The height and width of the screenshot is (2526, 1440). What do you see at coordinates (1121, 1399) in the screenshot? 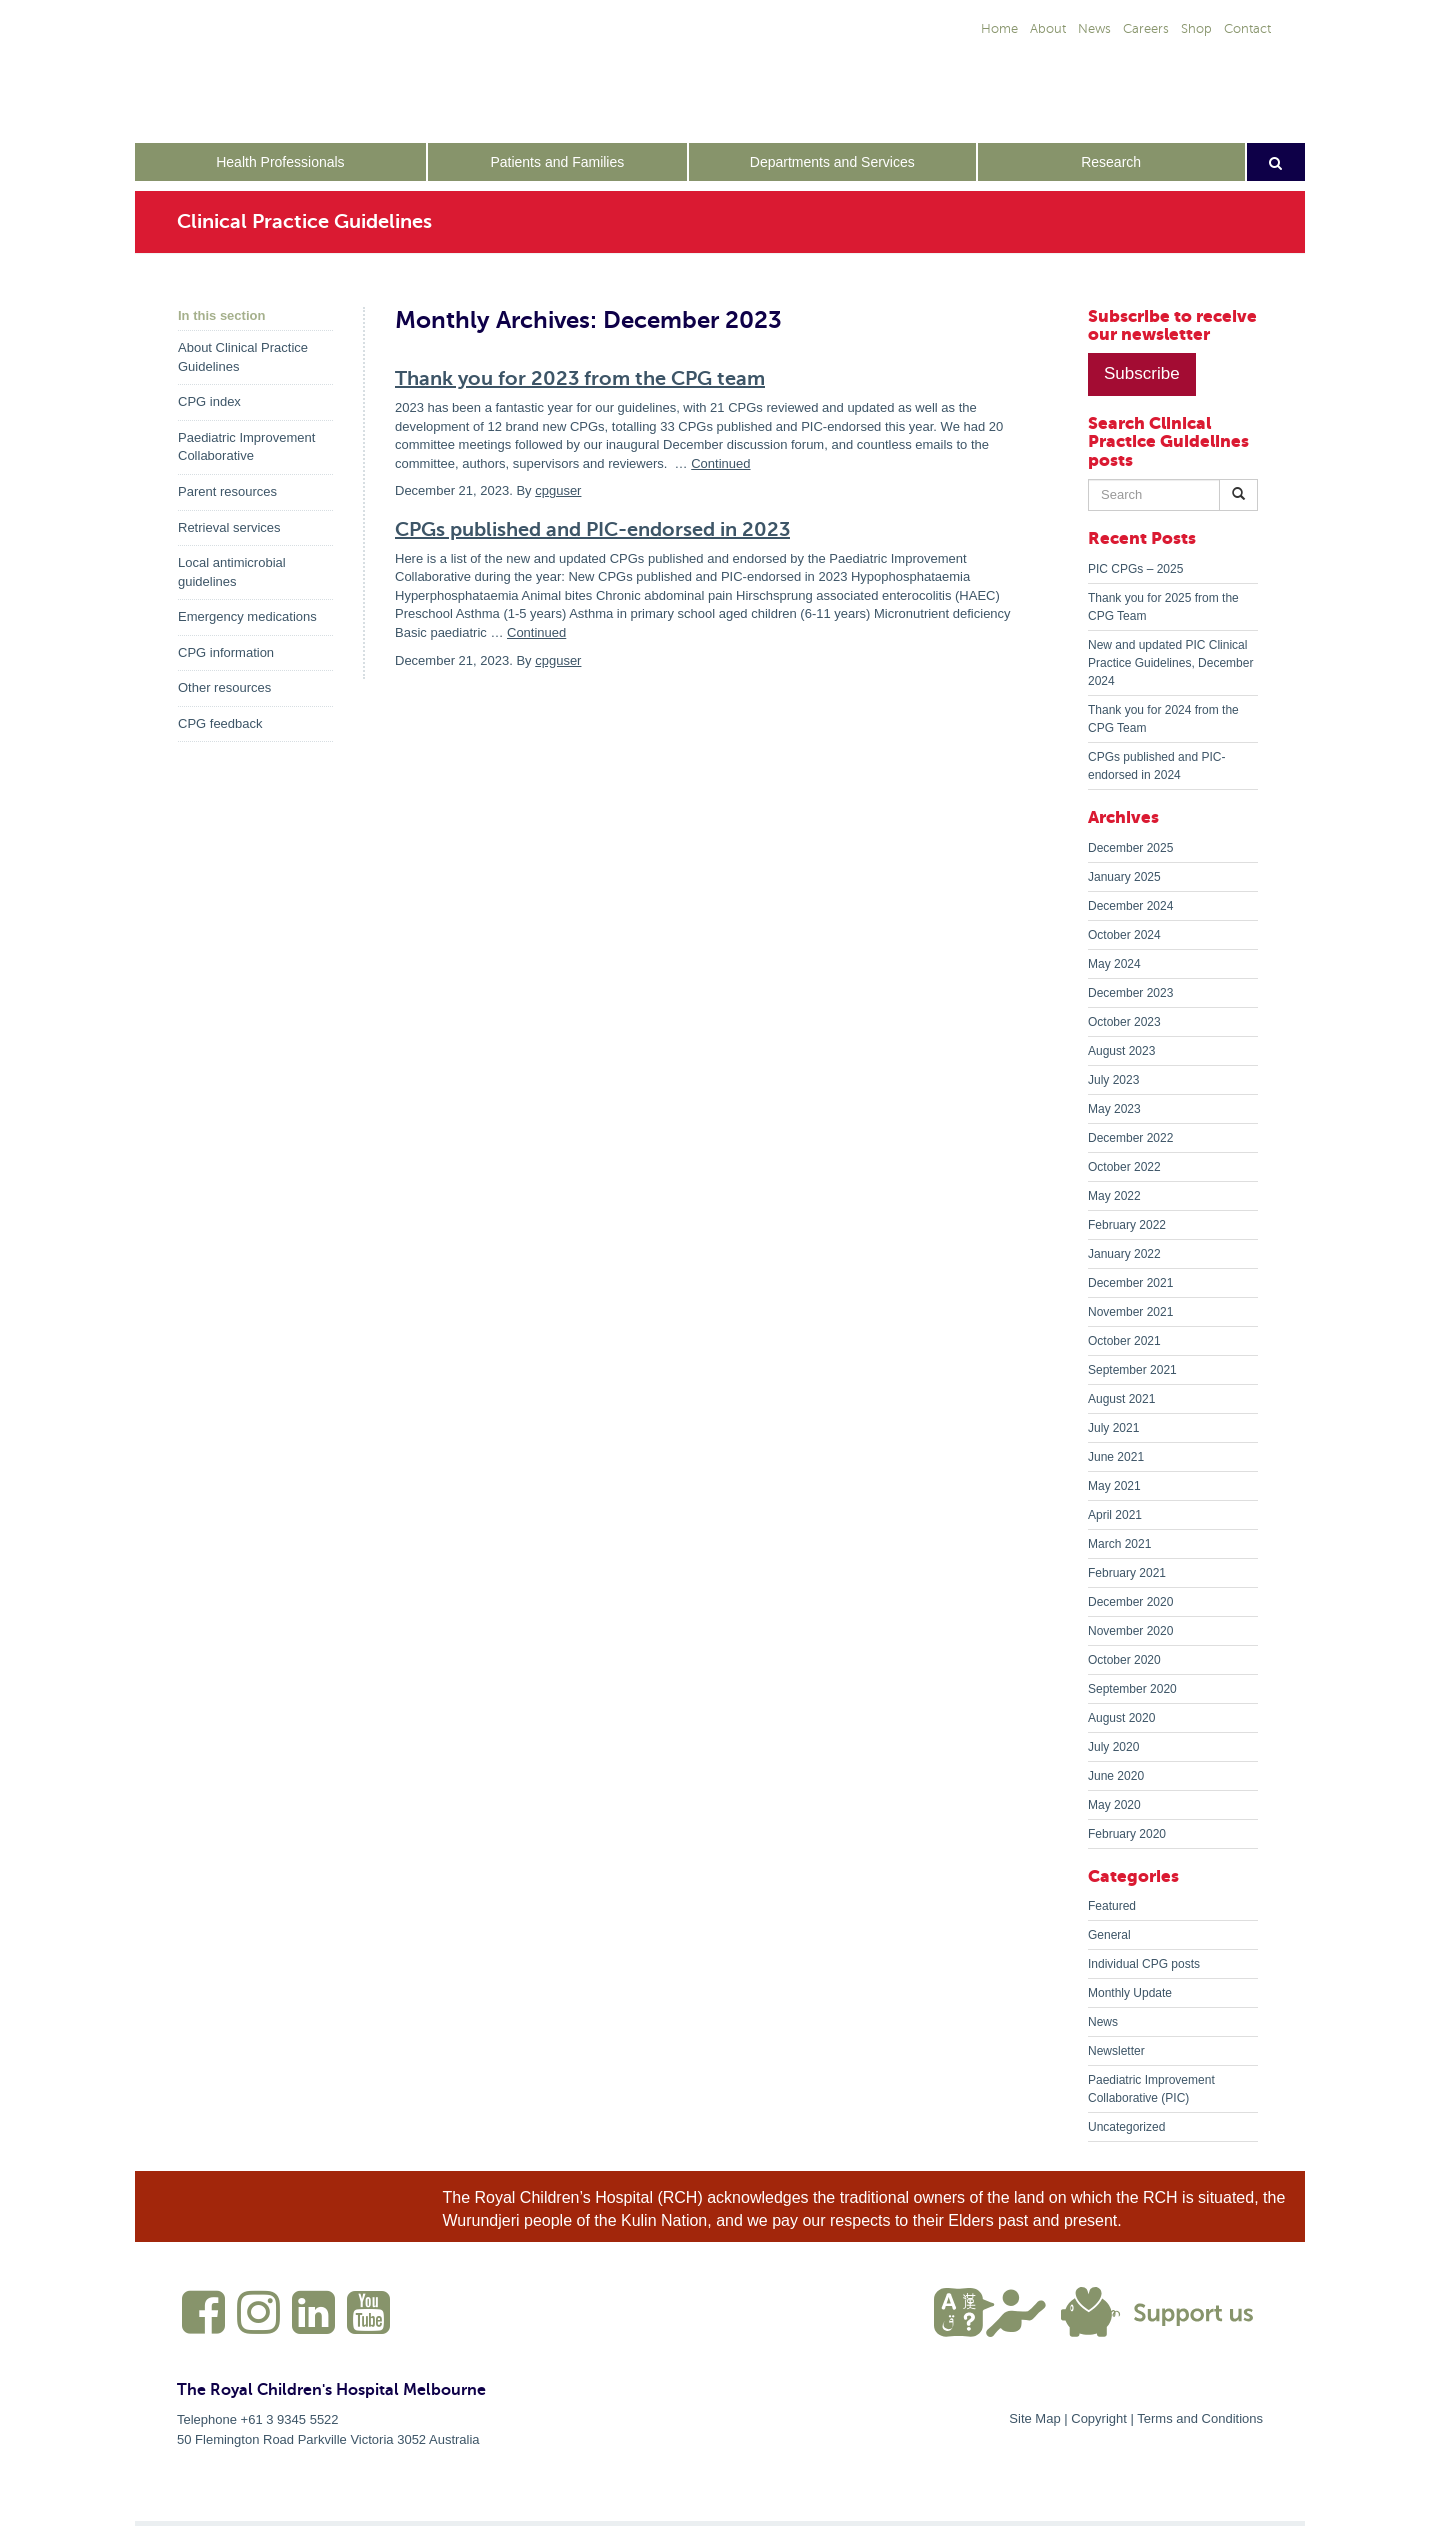
I see `August 2021` at bounding box center [1121, 1399].